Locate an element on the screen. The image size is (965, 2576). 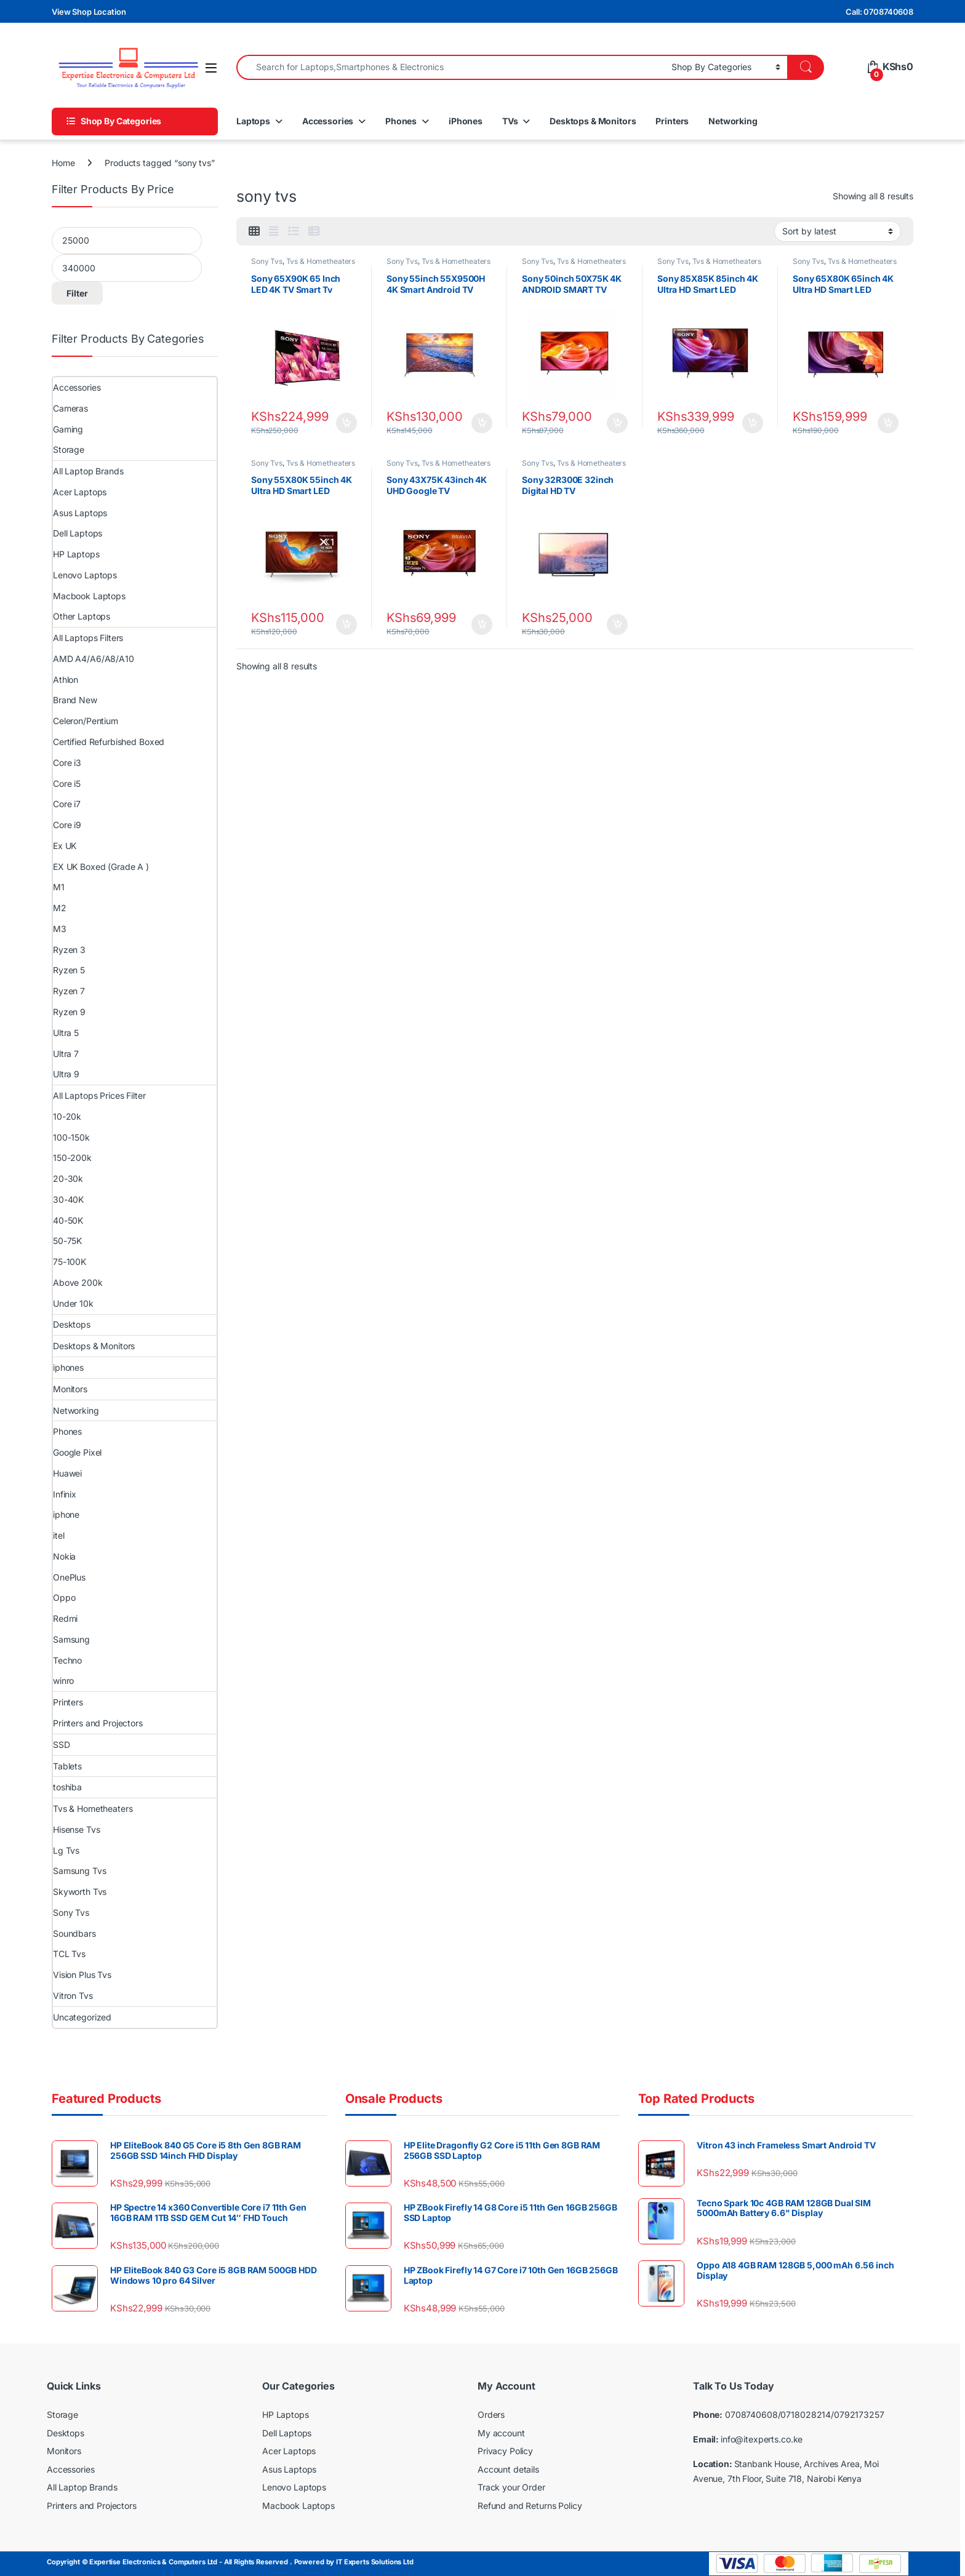
Desktops is located at coordinates (71, 1324).